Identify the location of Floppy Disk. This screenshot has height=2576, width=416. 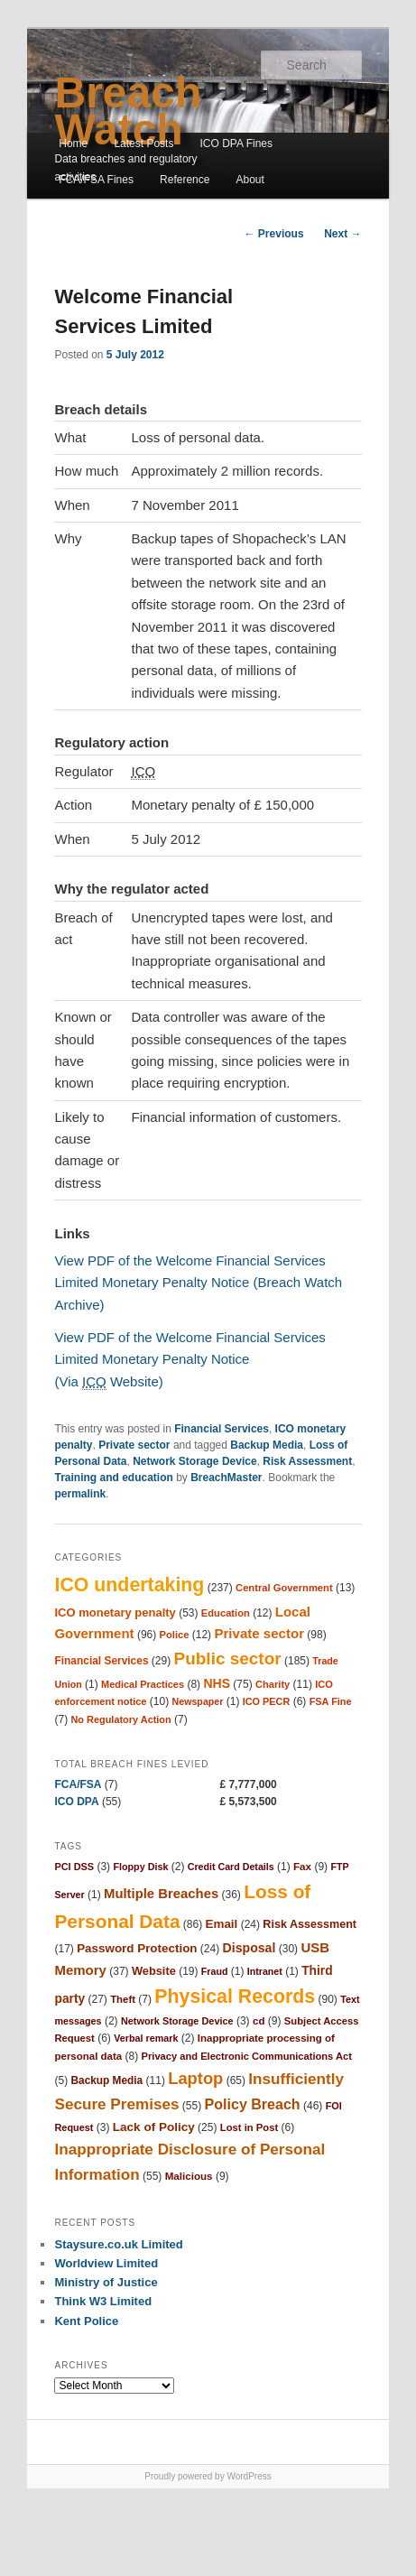
(140, 1866).